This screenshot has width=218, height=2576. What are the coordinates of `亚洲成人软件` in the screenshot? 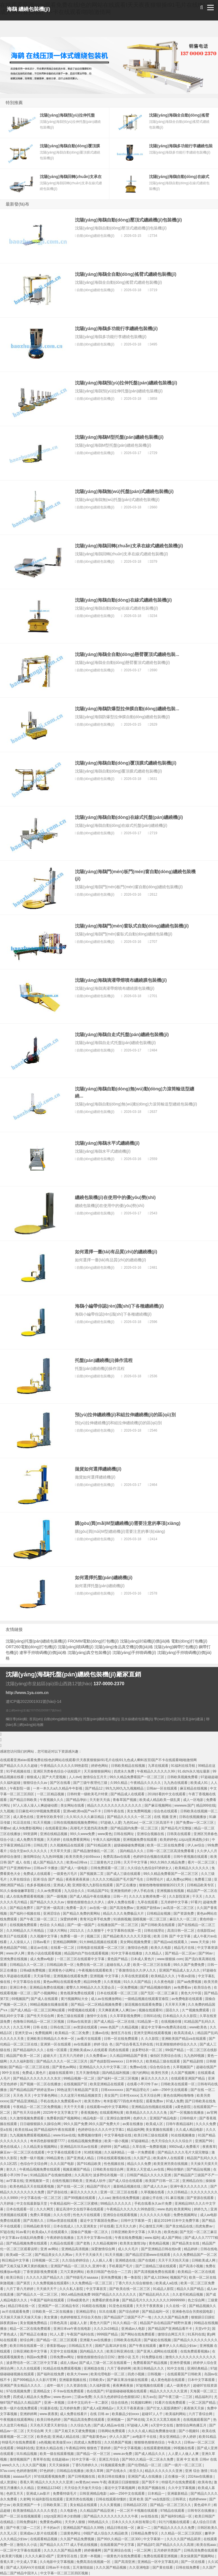 It's located at (96, 2181).